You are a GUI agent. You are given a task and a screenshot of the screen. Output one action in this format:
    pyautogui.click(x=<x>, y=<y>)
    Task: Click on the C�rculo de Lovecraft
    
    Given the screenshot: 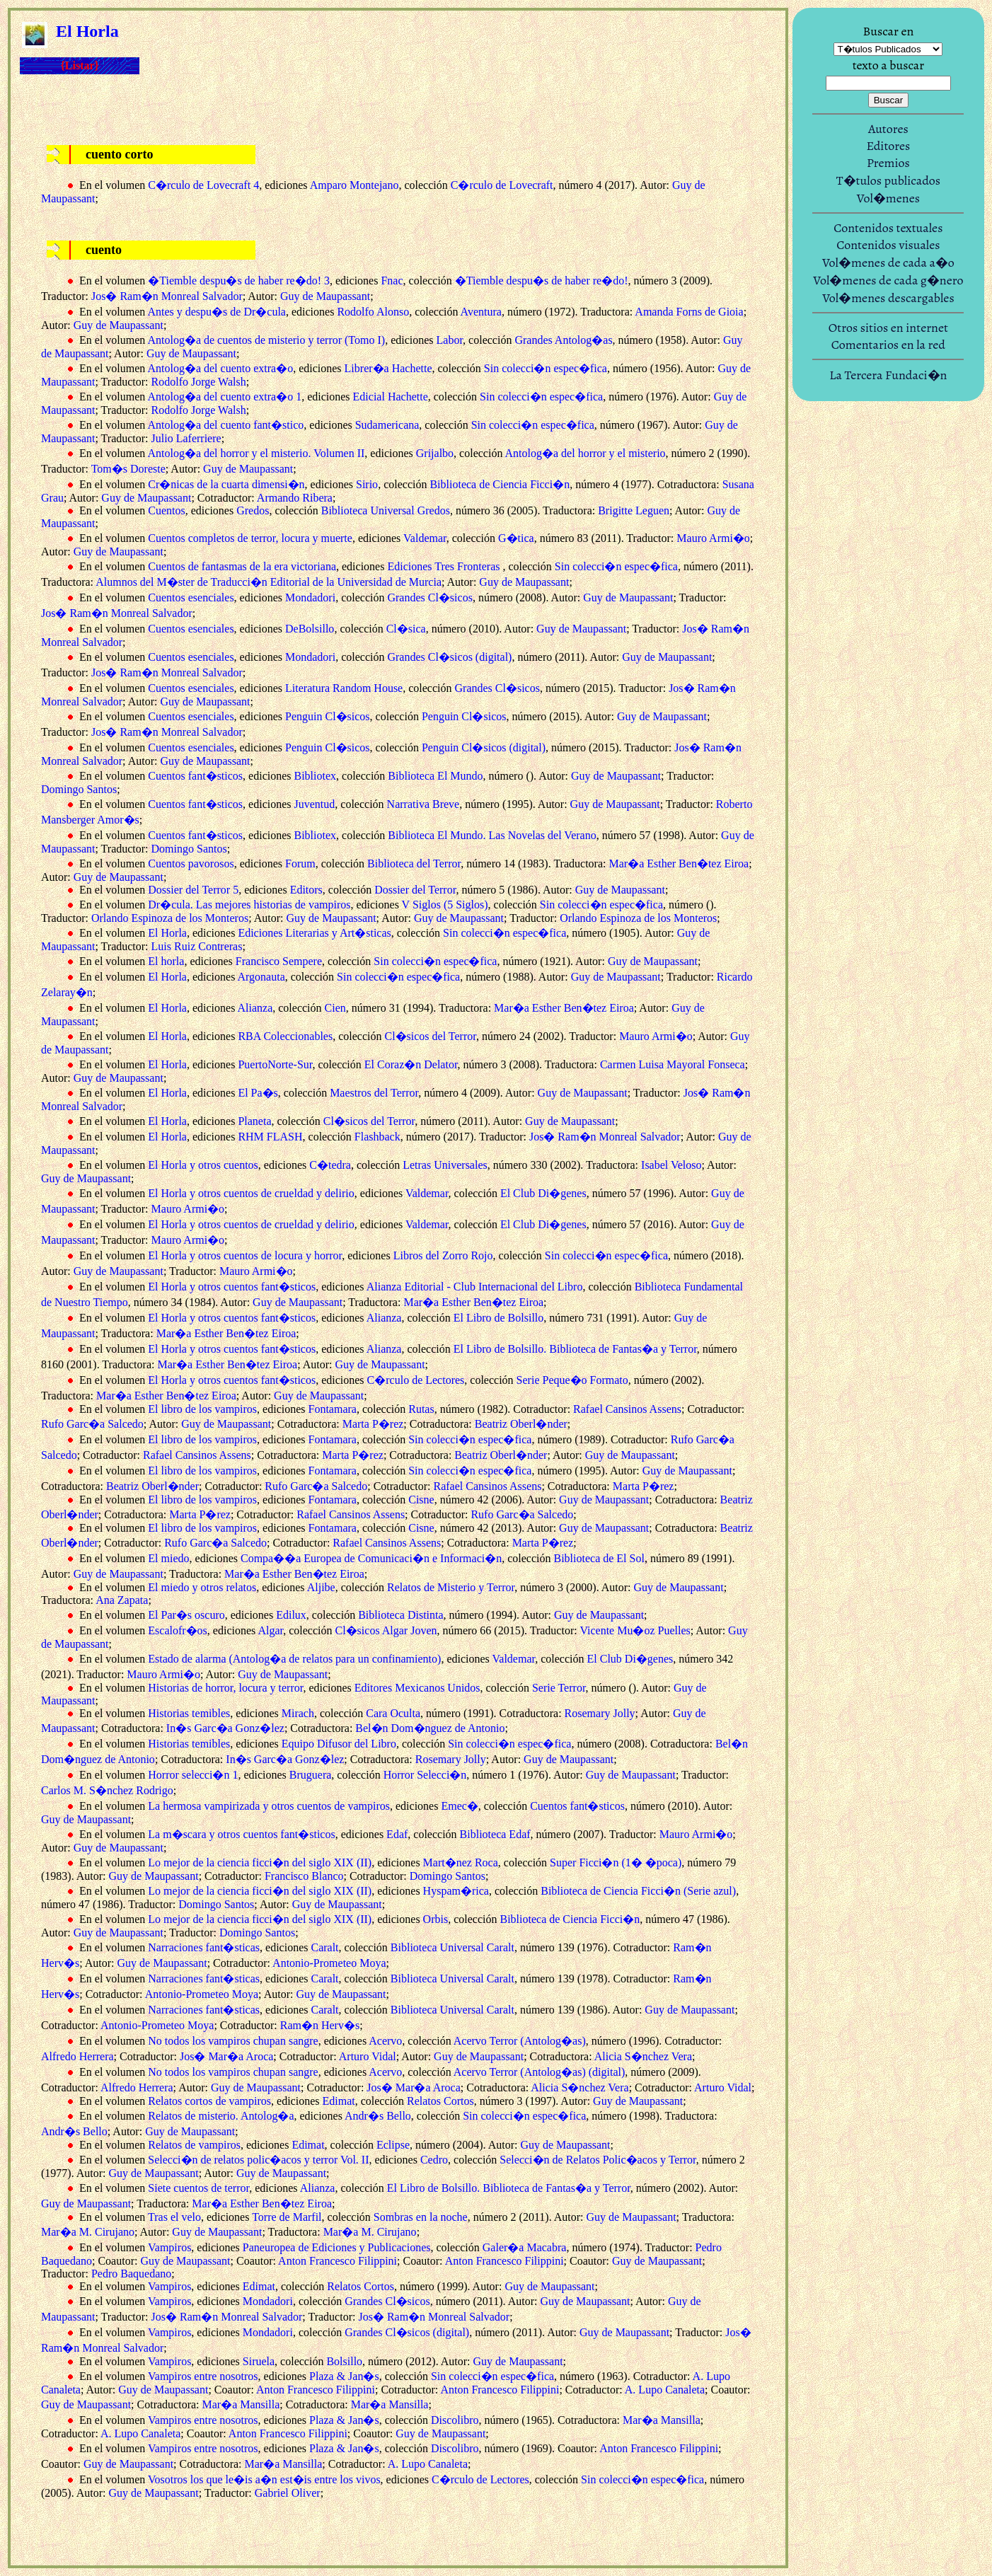 What is the action you would take?
    pyautogui.click(x=502, y=185)
    